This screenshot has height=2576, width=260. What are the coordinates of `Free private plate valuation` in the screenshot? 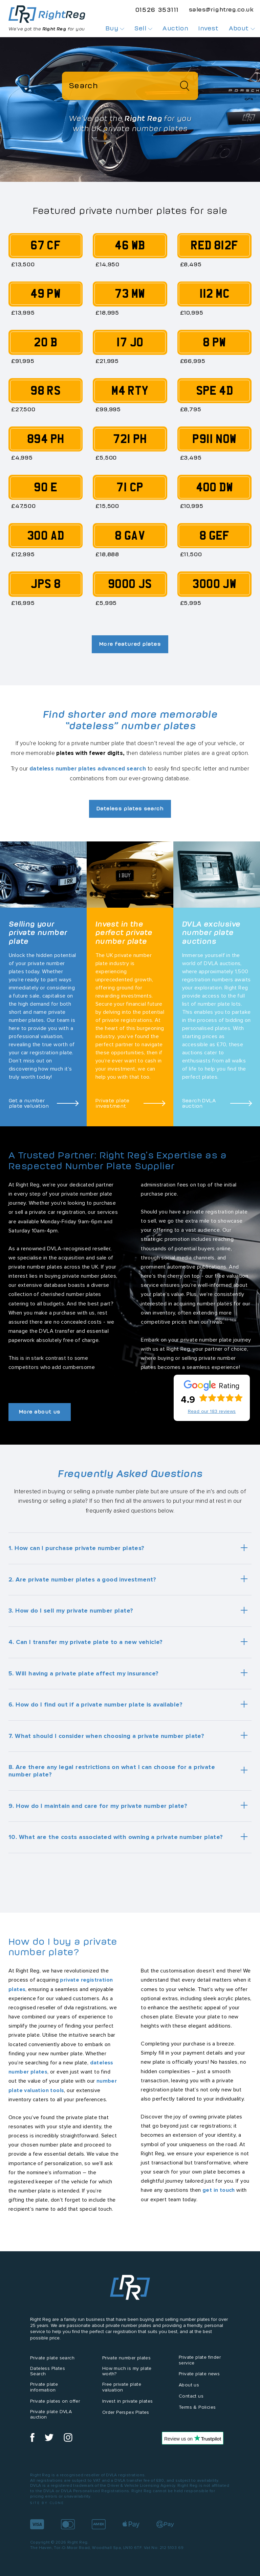 It's located at (121, 2387).